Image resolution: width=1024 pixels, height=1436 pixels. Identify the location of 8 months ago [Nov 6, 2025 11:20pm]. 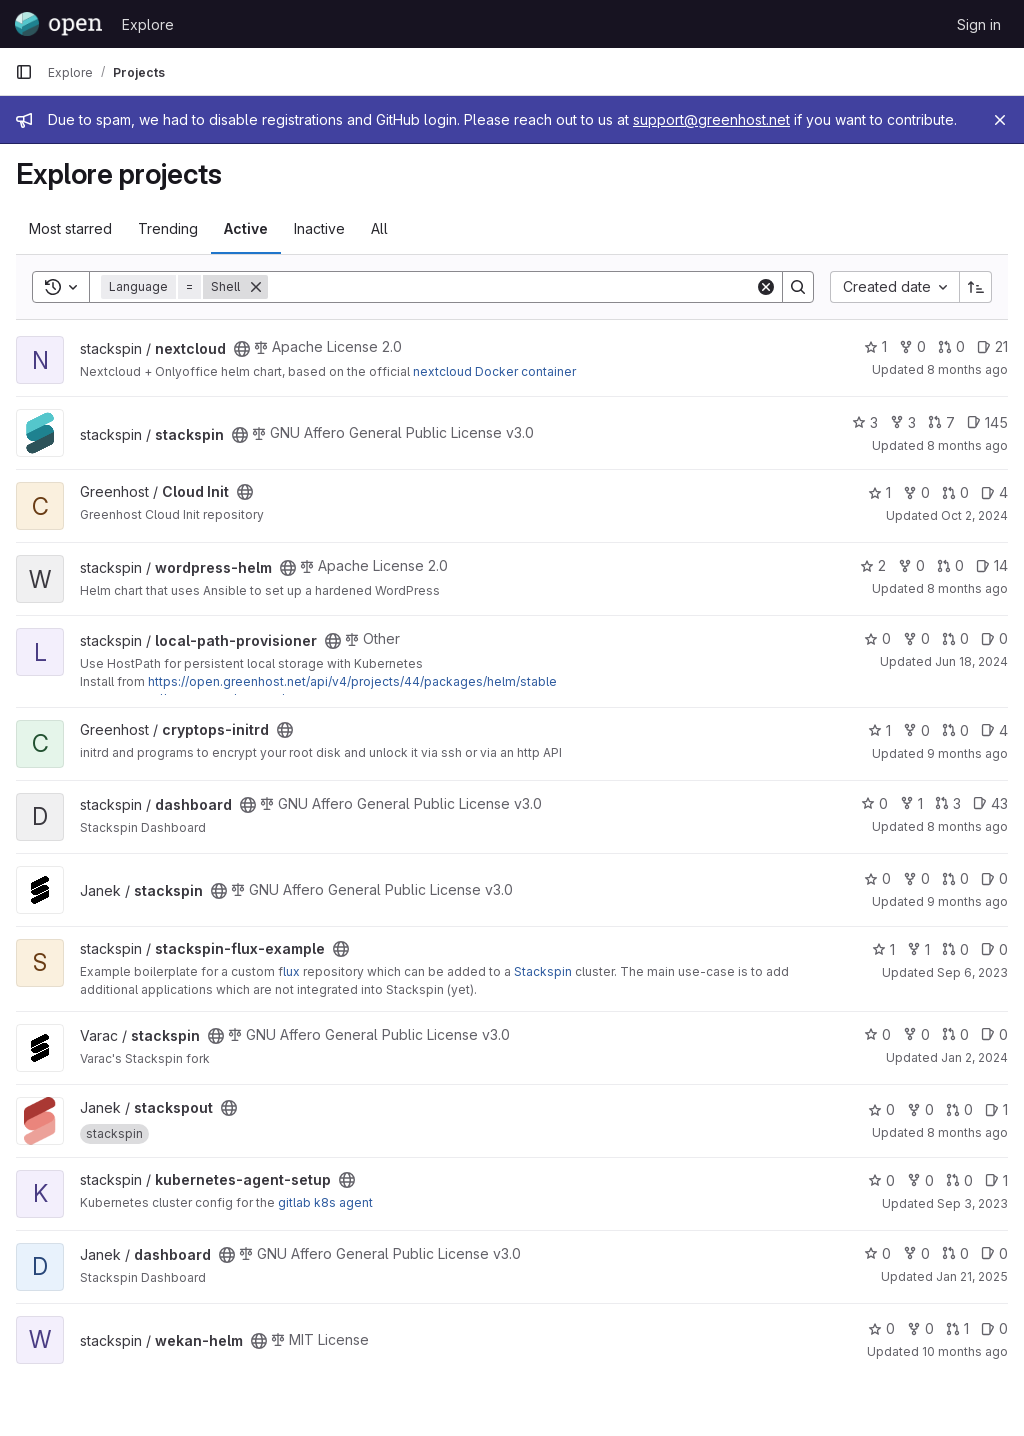
(967, 369).